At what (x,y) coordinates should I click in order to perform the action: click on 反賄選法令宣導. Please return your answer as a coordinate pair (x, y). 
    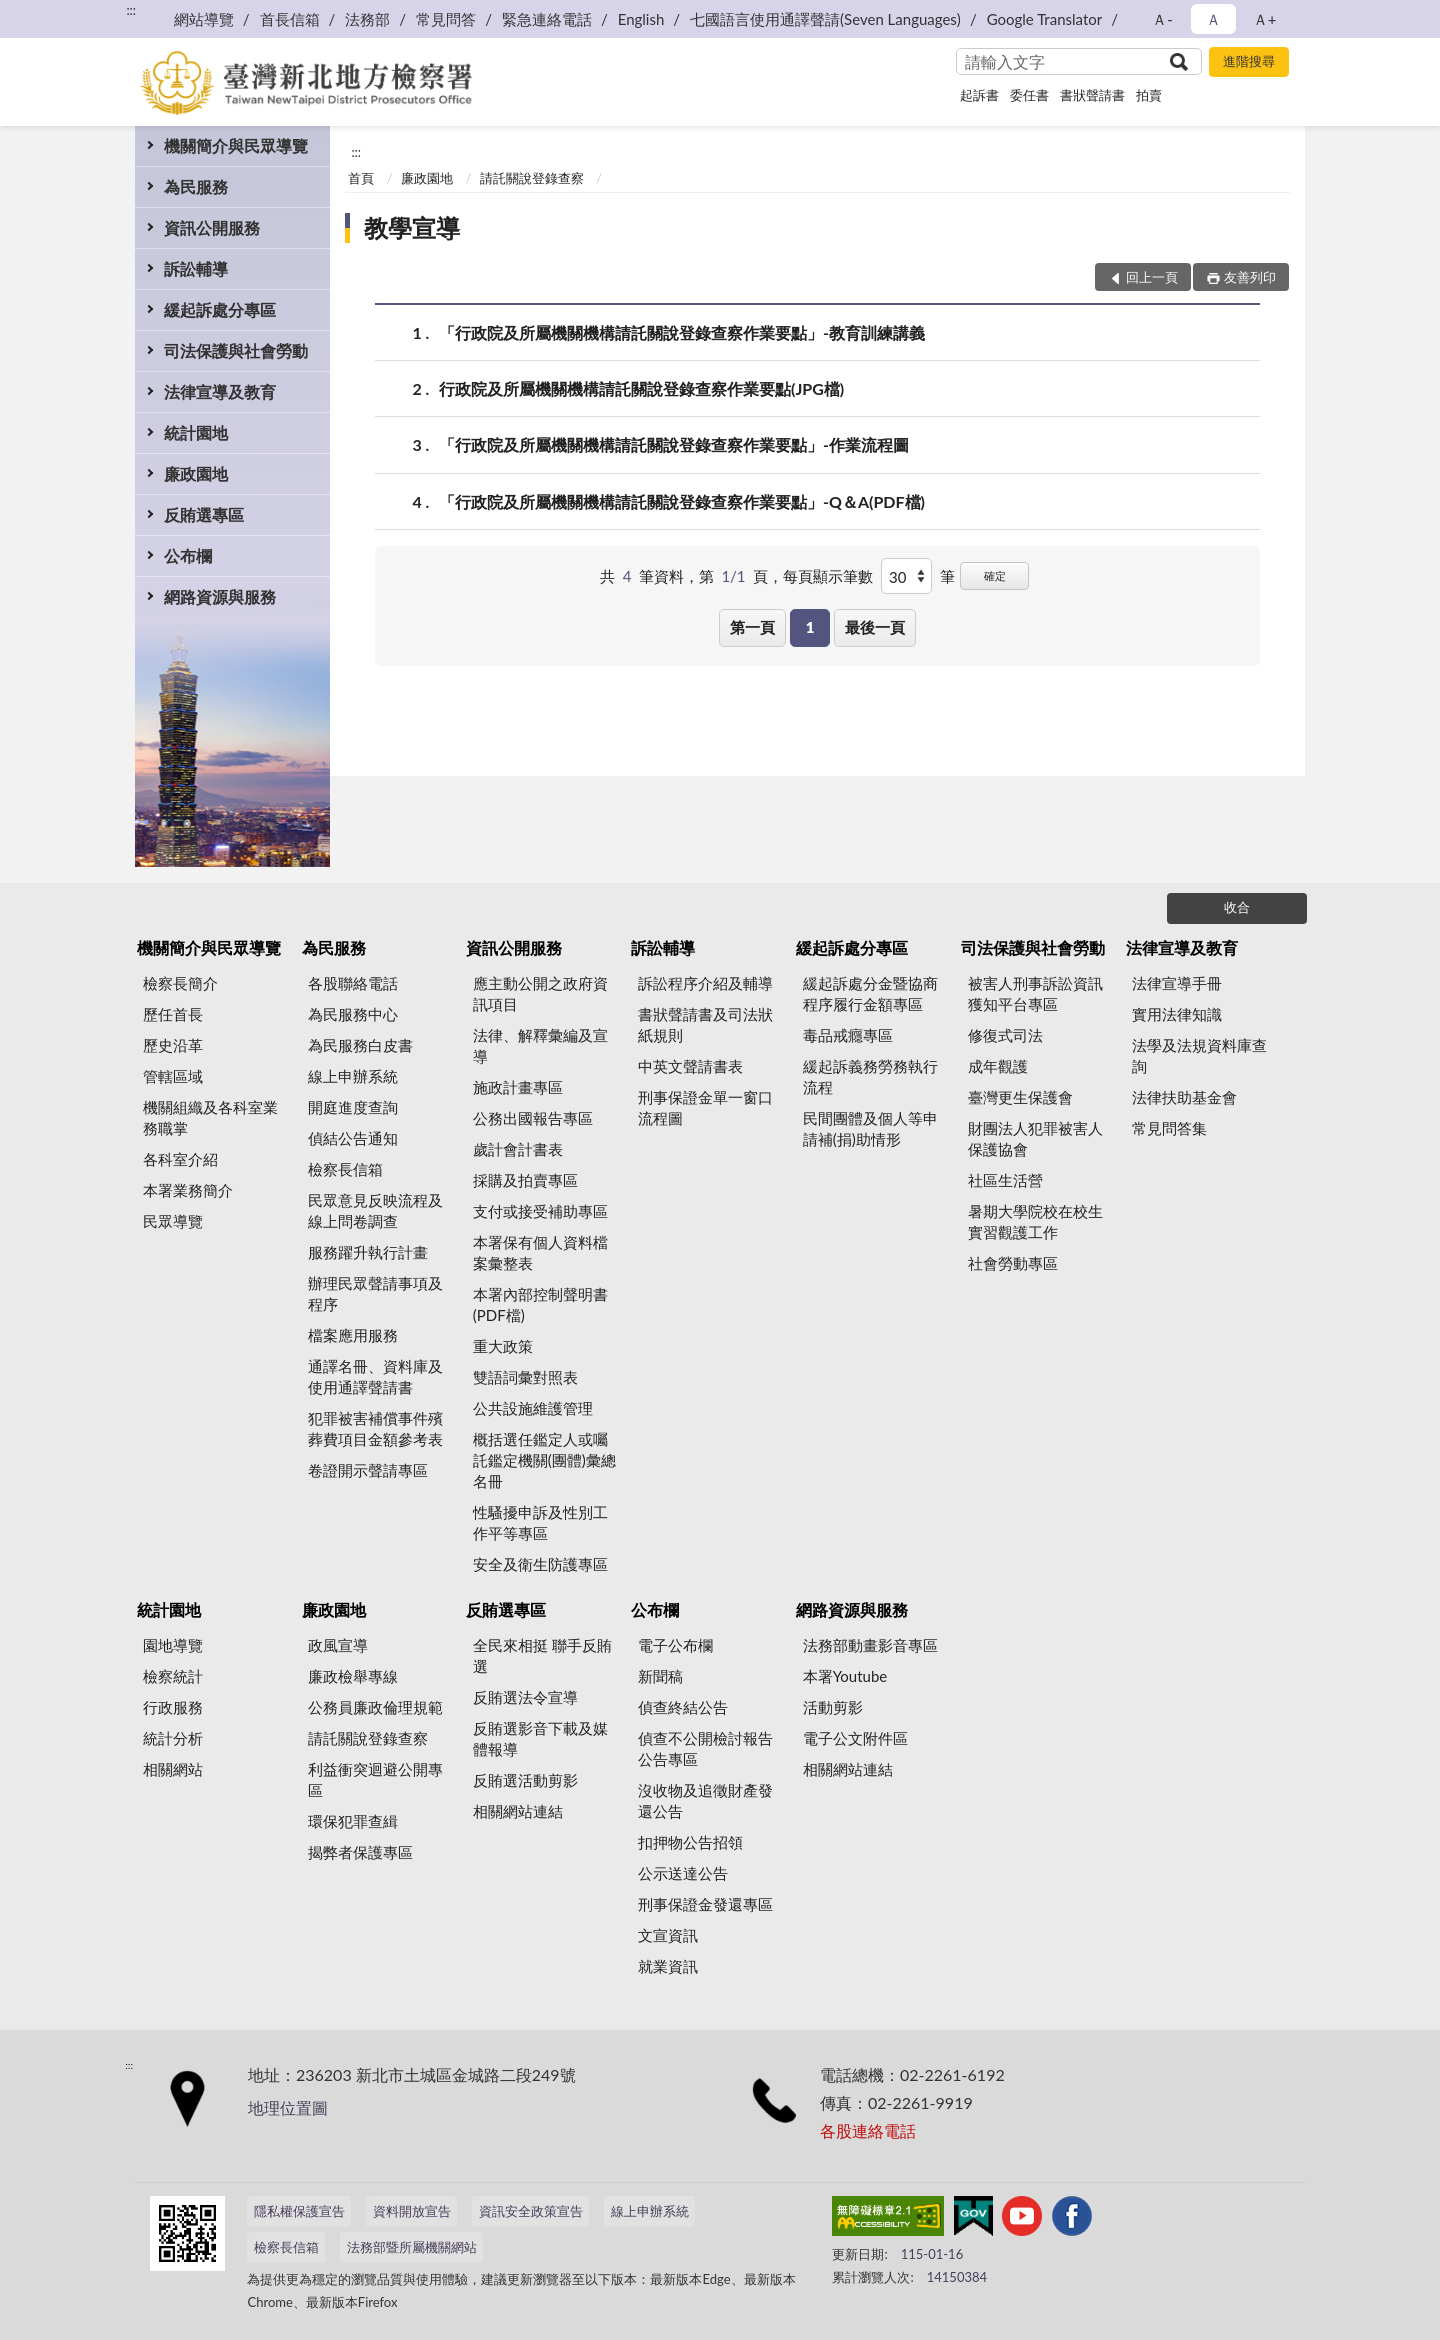
    Looking at the image, I should click on (525, 1697).